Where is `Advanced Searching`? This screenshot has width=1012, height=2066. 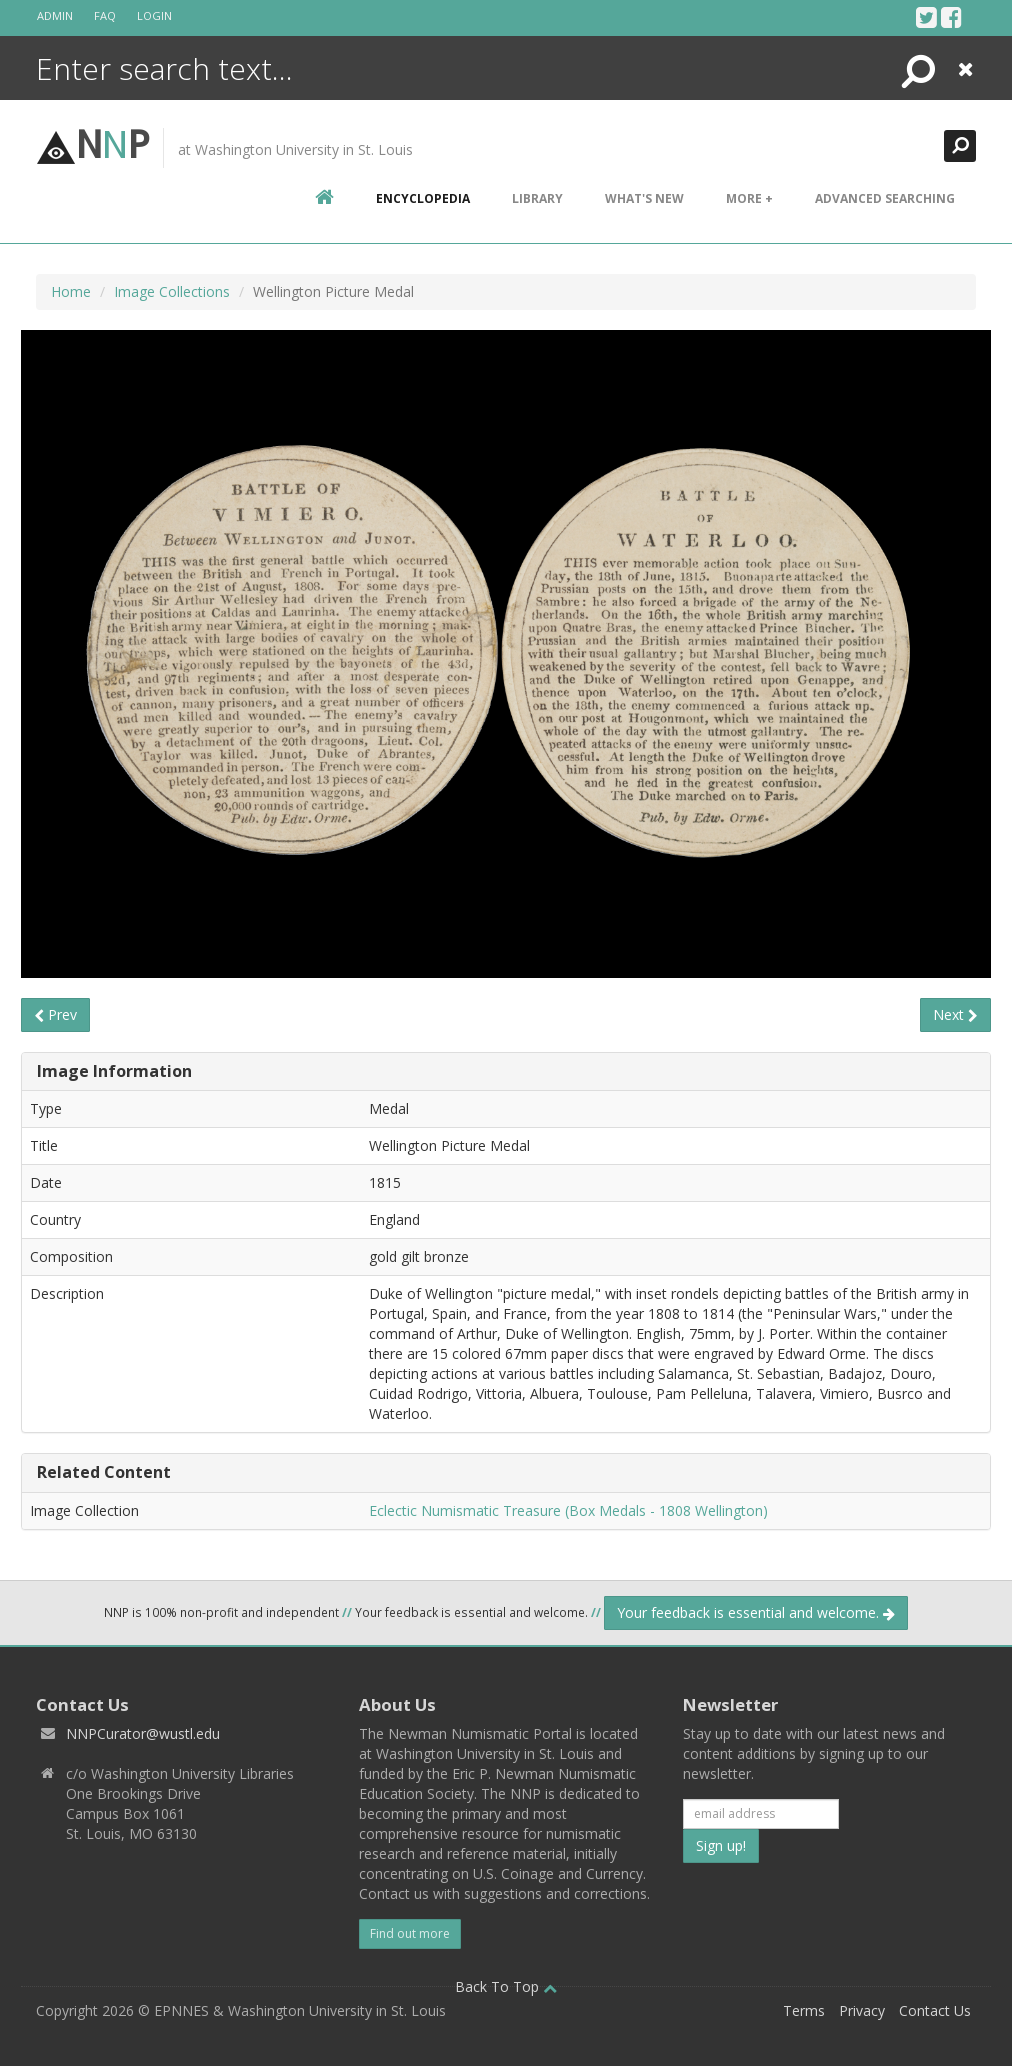
Advanced Searching is located at coordinates (885, 198).